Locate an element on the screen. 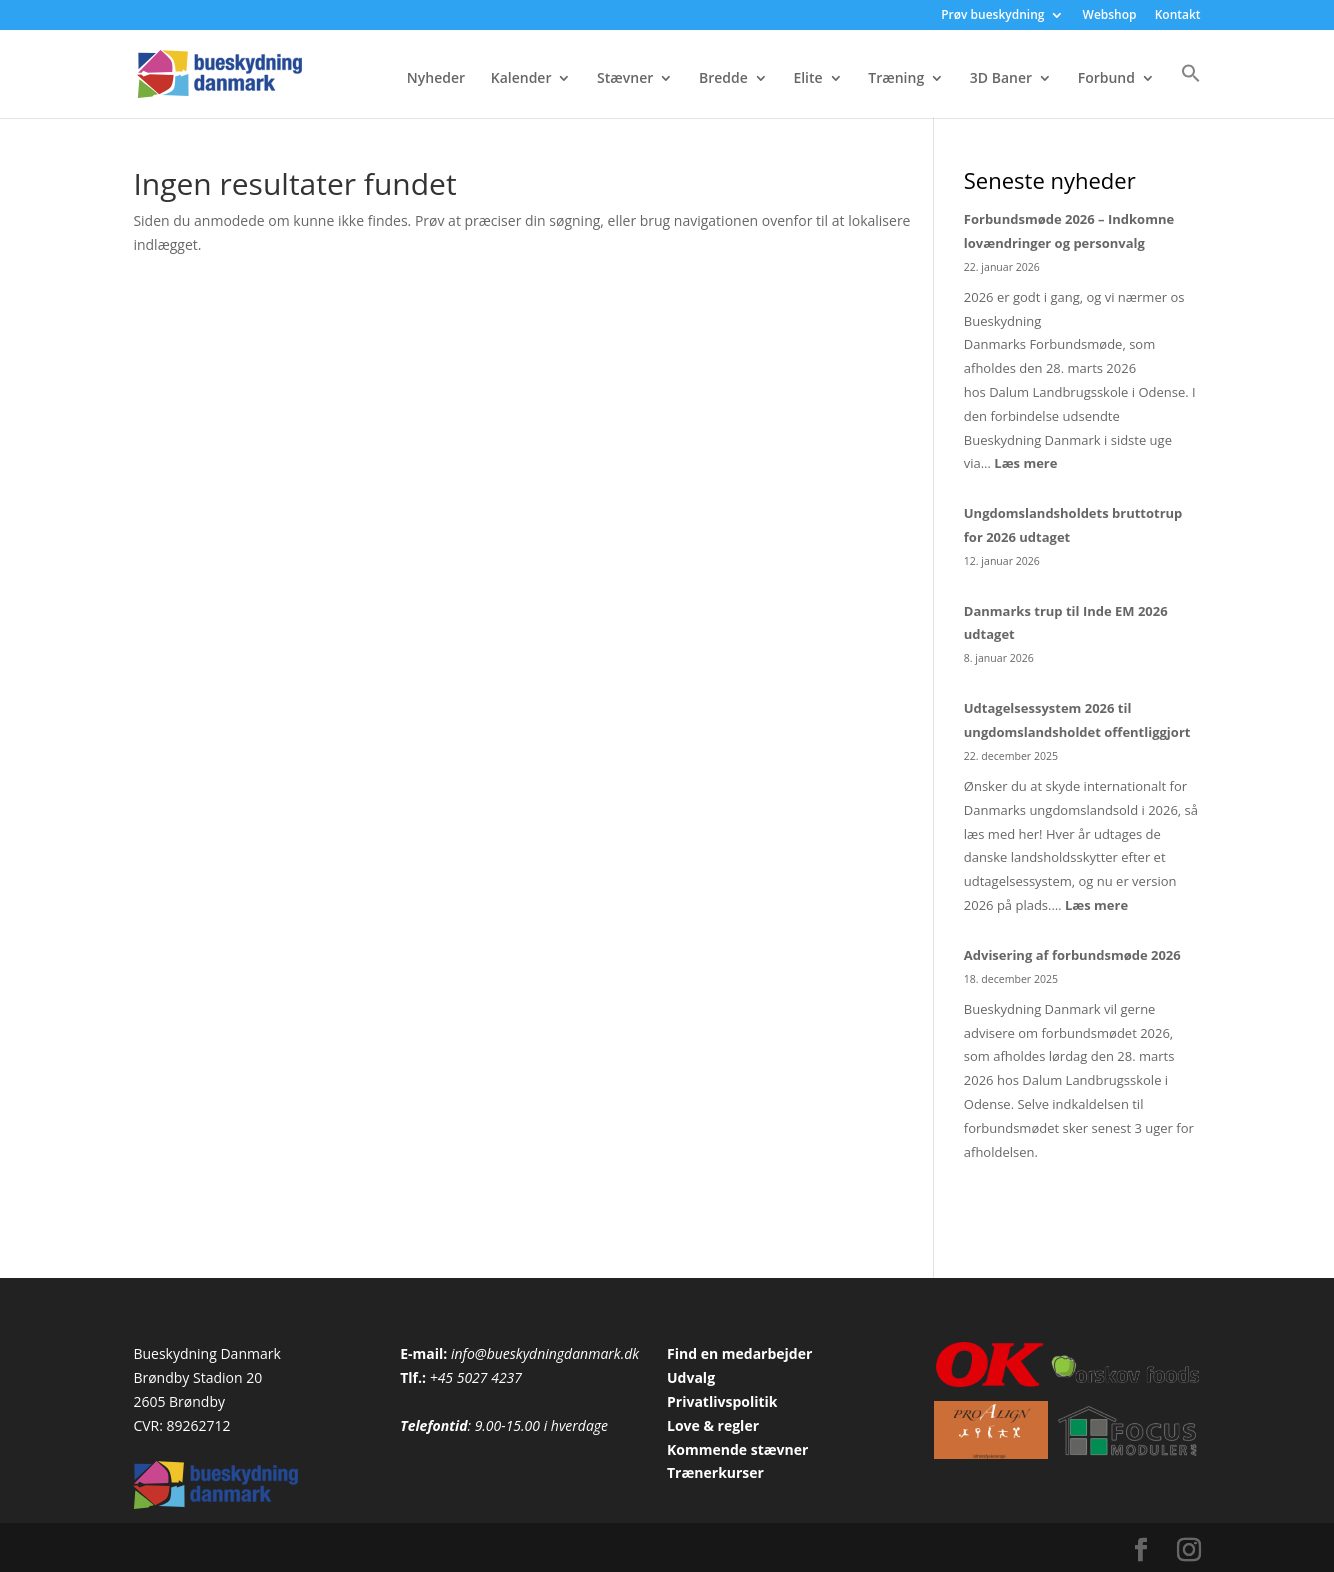  Kommende stævner is located at coordinates (737, 1449).